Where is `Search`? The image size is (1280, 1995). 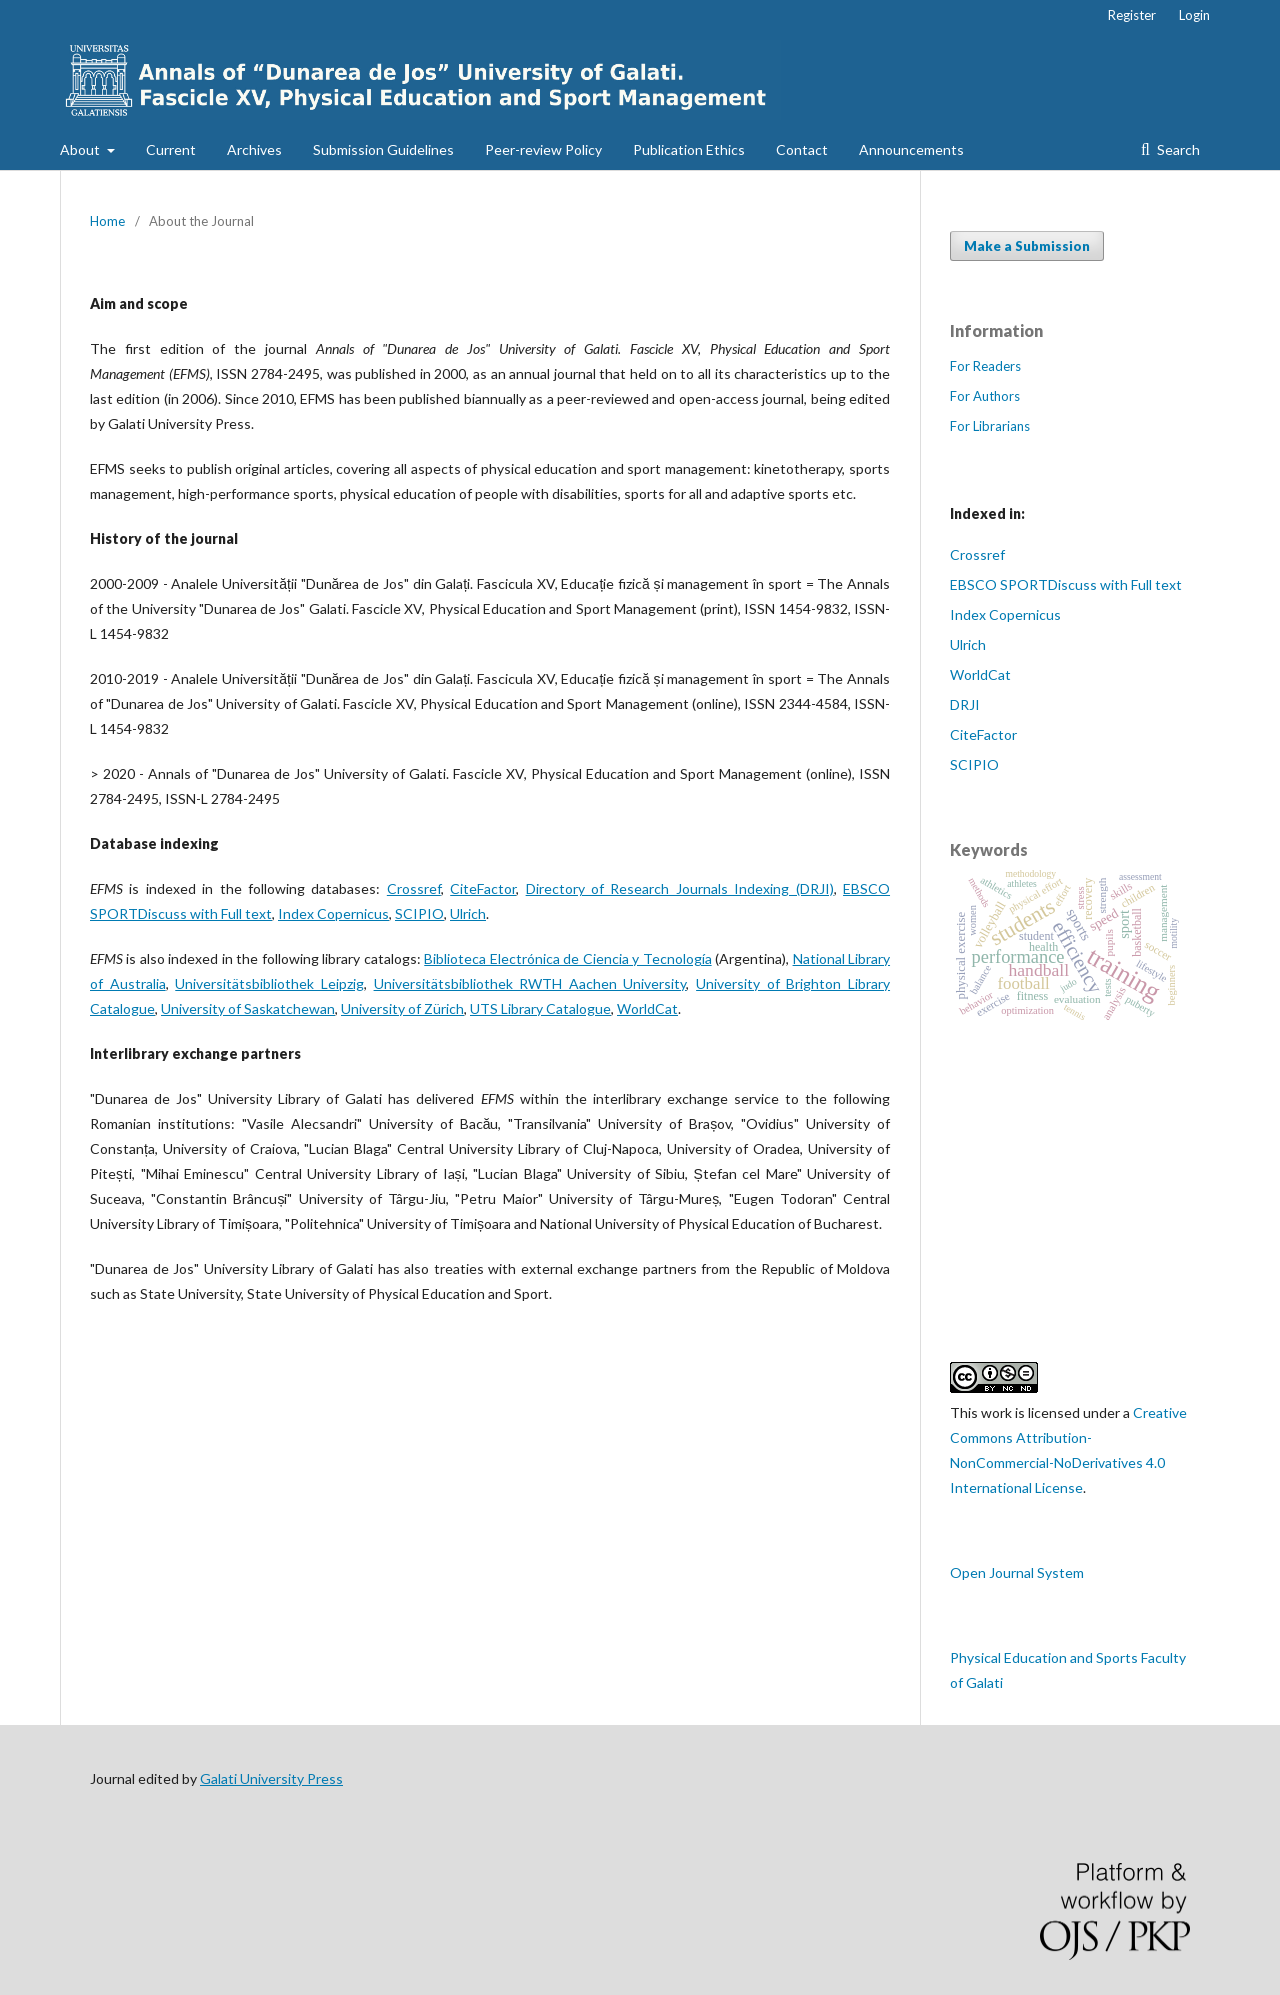
Search is located at coordinates (1177, 149).